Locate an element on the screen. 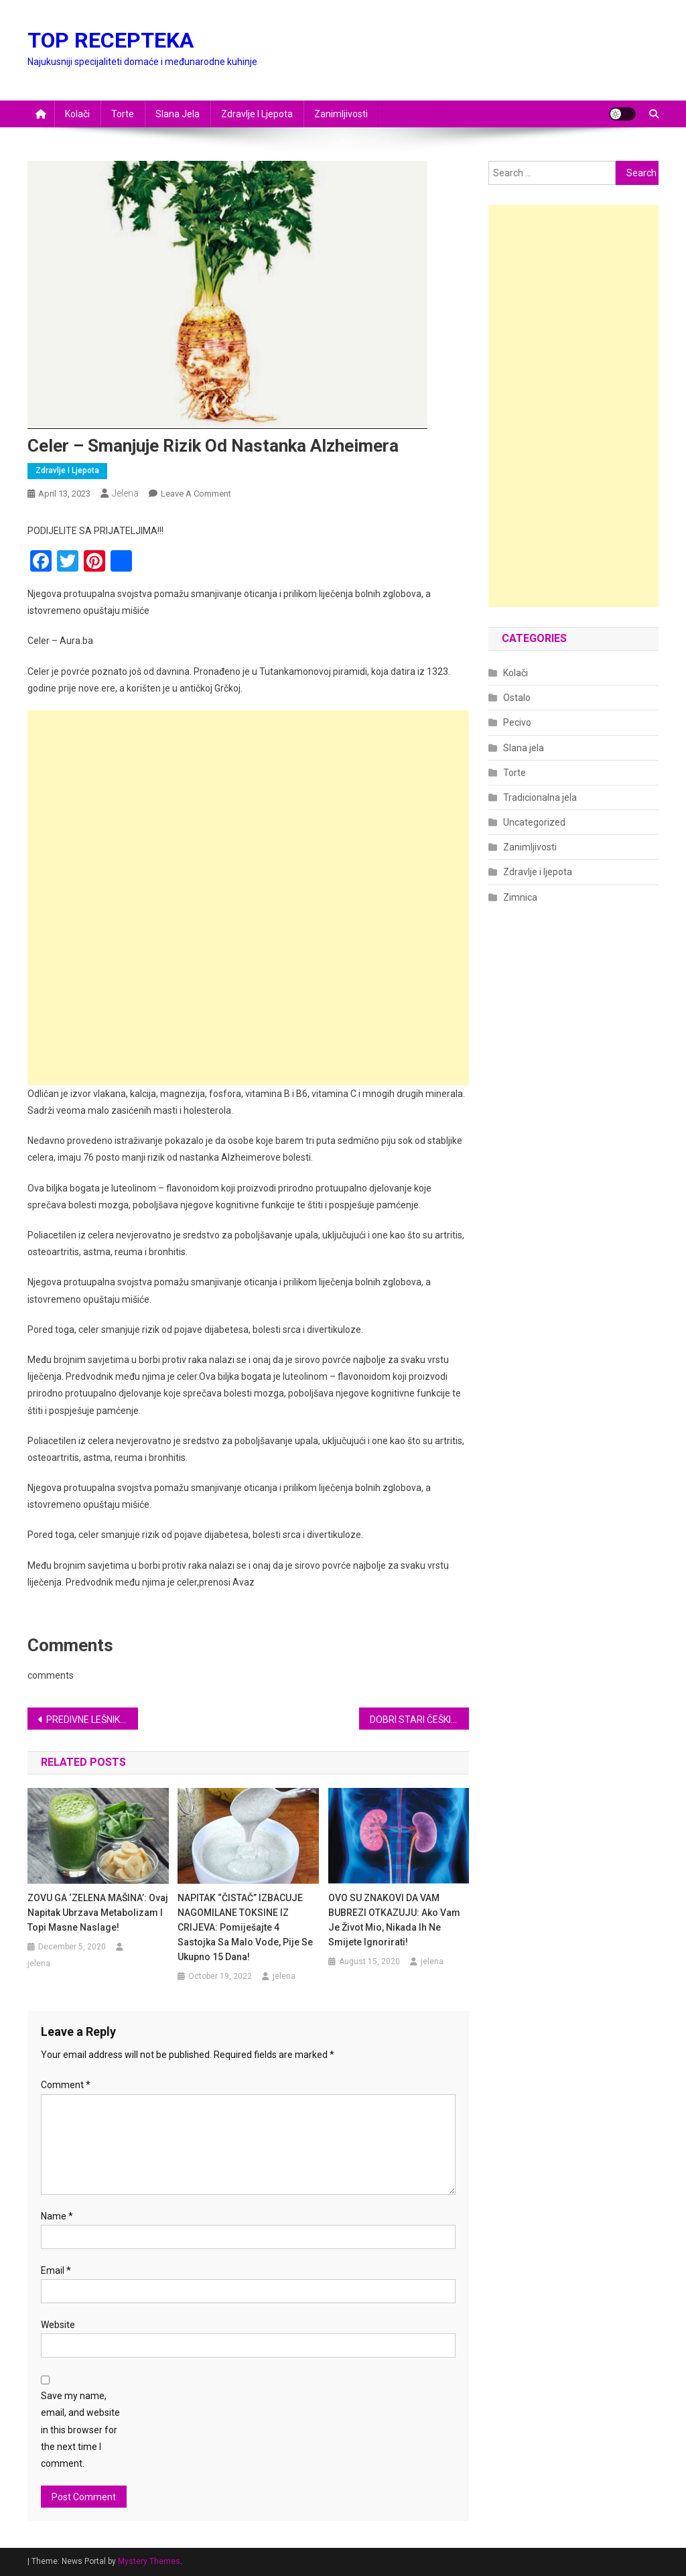 The height and width of the screenshot is (2576, 686). jelena is located at coordinates (125, 493).